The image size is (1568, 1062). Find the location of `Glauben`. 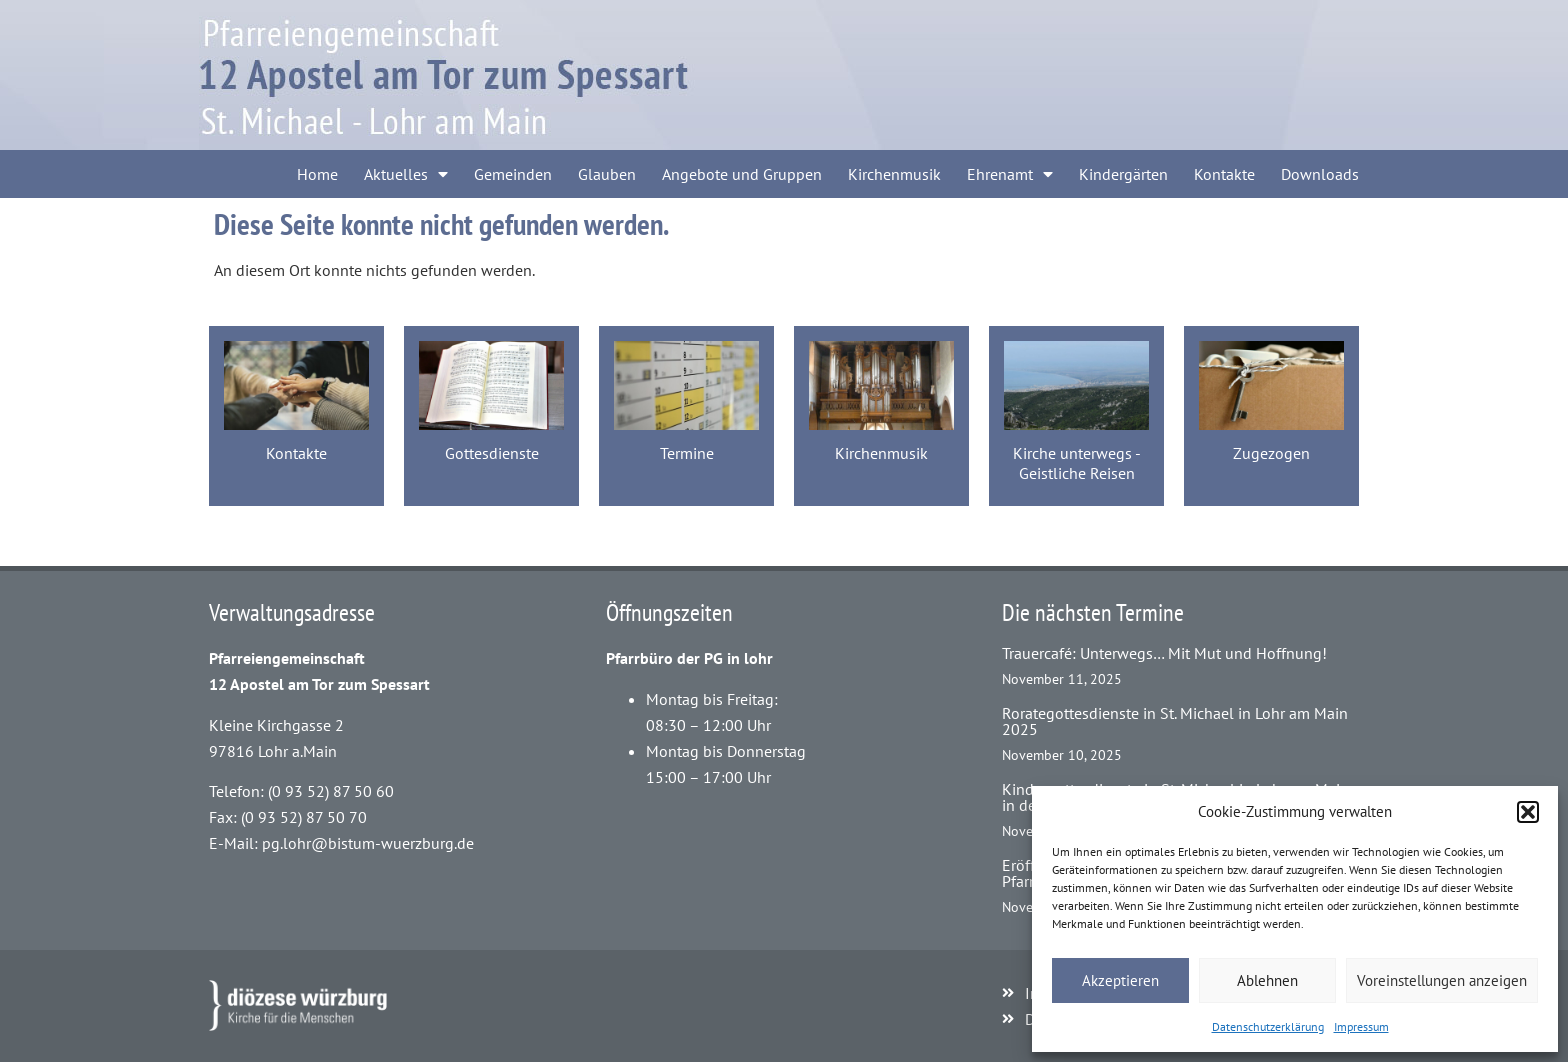

Glauben is located at coordinates (607, 174).